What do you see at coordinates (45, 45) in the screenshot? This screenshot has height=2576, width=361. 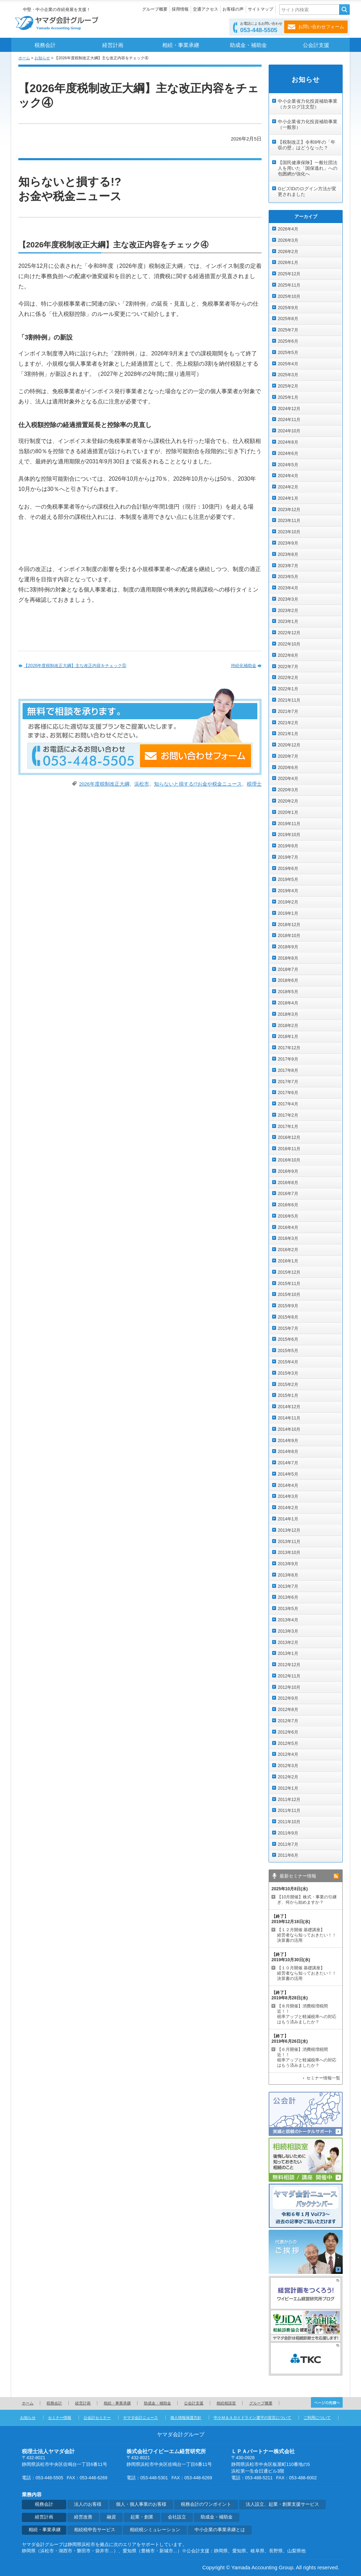 I see `税務会計` at bounding box center [45, 45].